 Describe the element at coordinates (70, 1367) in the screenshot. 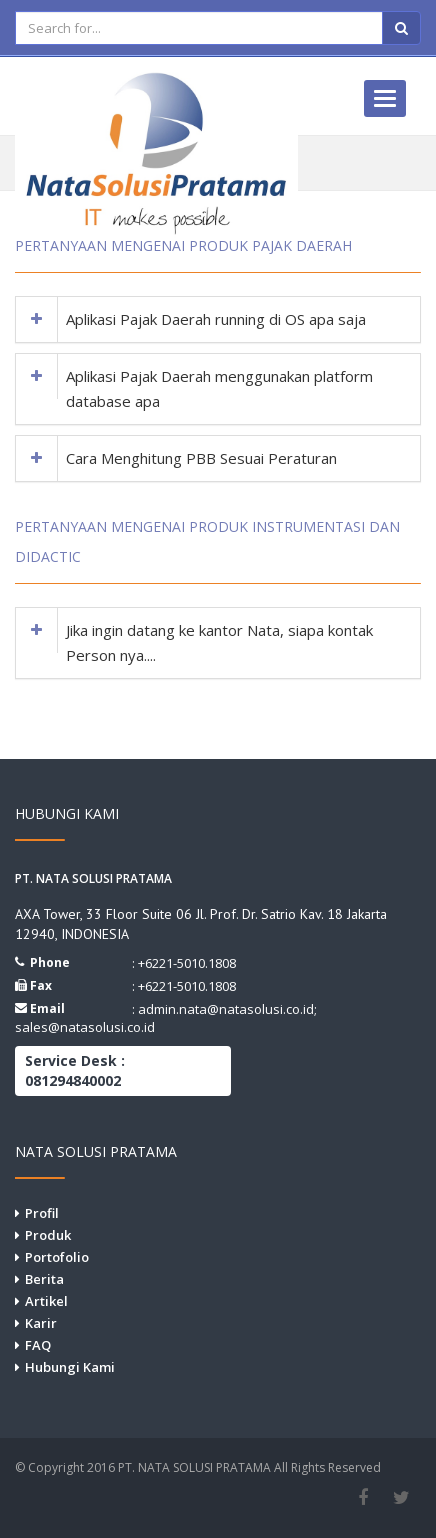

I see `Hubungi Kami` at that location.